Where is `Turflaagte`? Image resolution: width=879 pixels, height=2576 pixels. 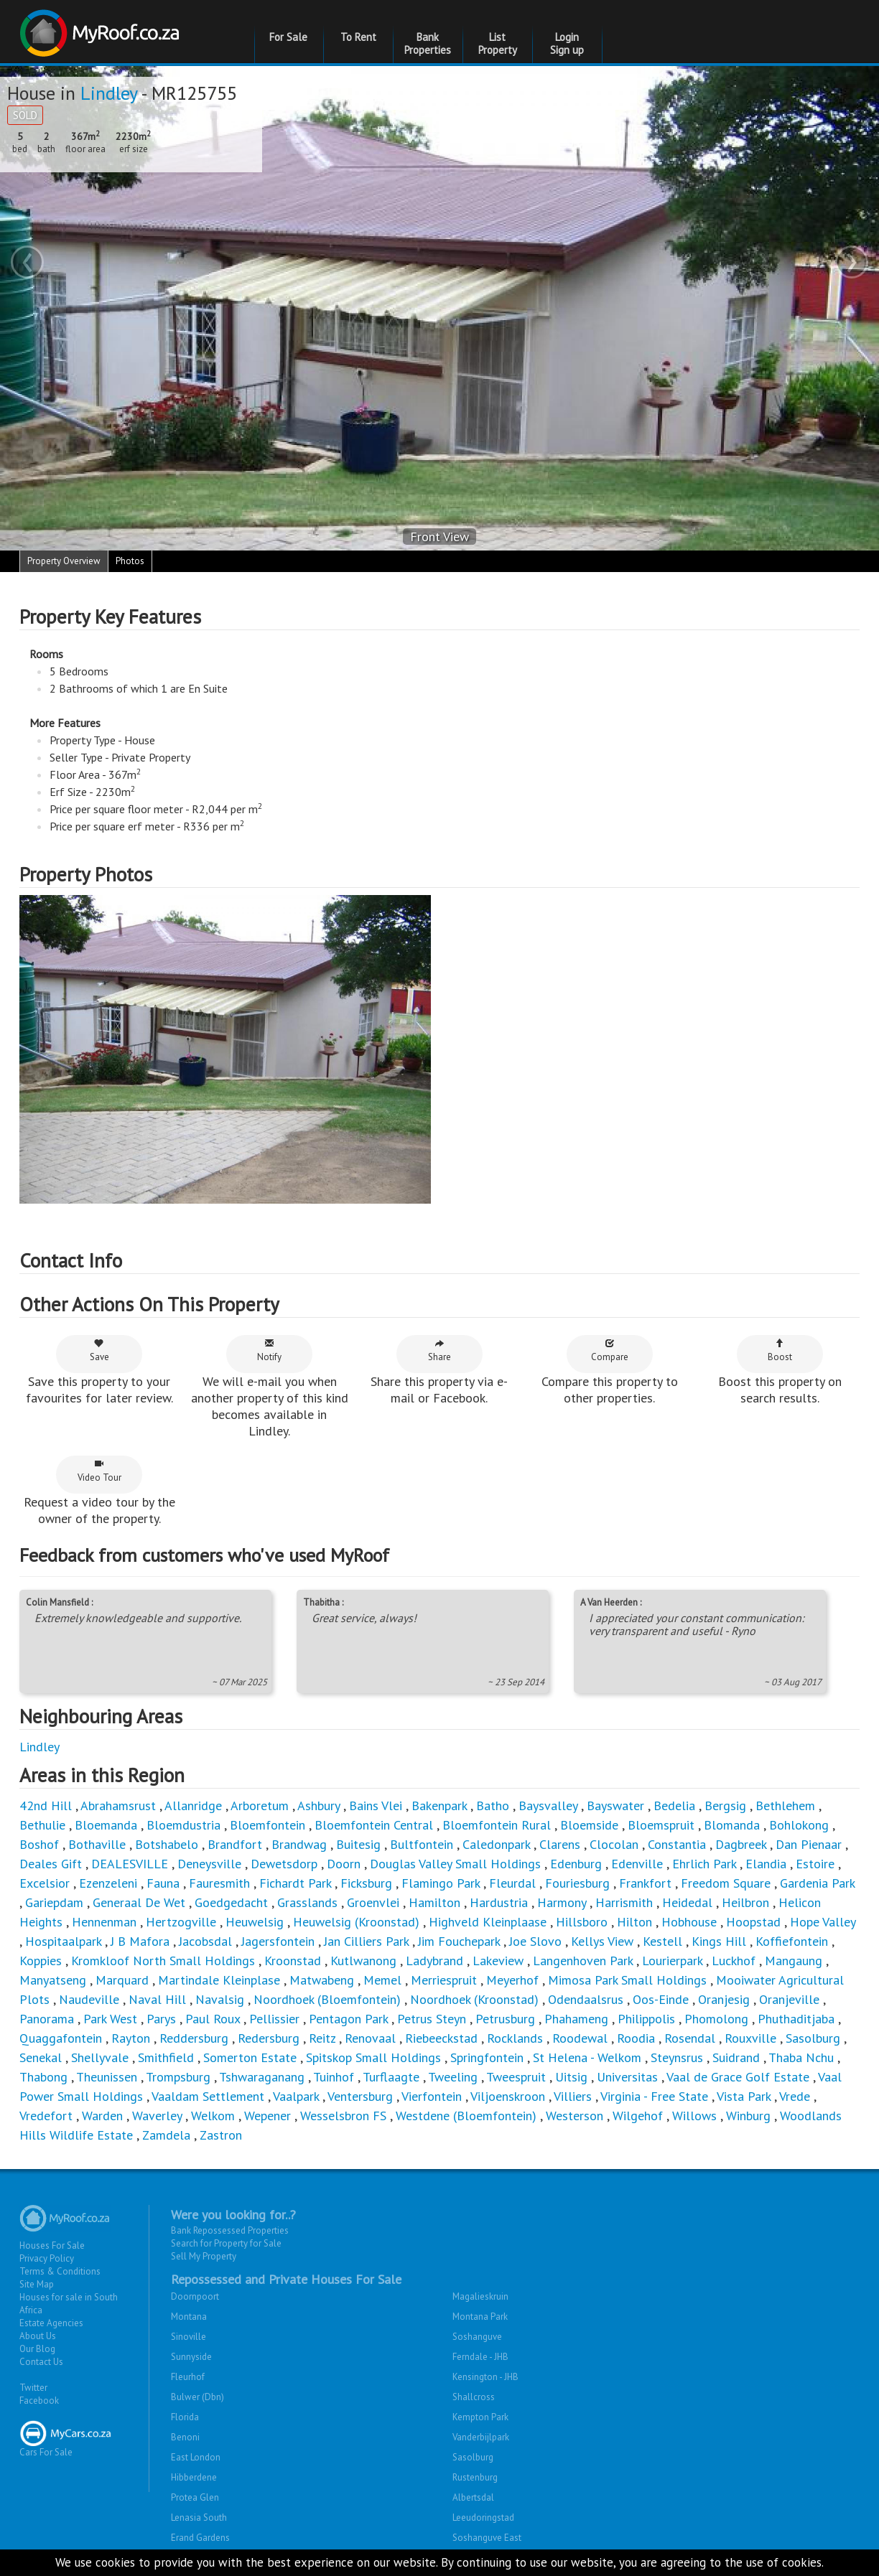
Turflaagte is located at coordinates (391, 2077).